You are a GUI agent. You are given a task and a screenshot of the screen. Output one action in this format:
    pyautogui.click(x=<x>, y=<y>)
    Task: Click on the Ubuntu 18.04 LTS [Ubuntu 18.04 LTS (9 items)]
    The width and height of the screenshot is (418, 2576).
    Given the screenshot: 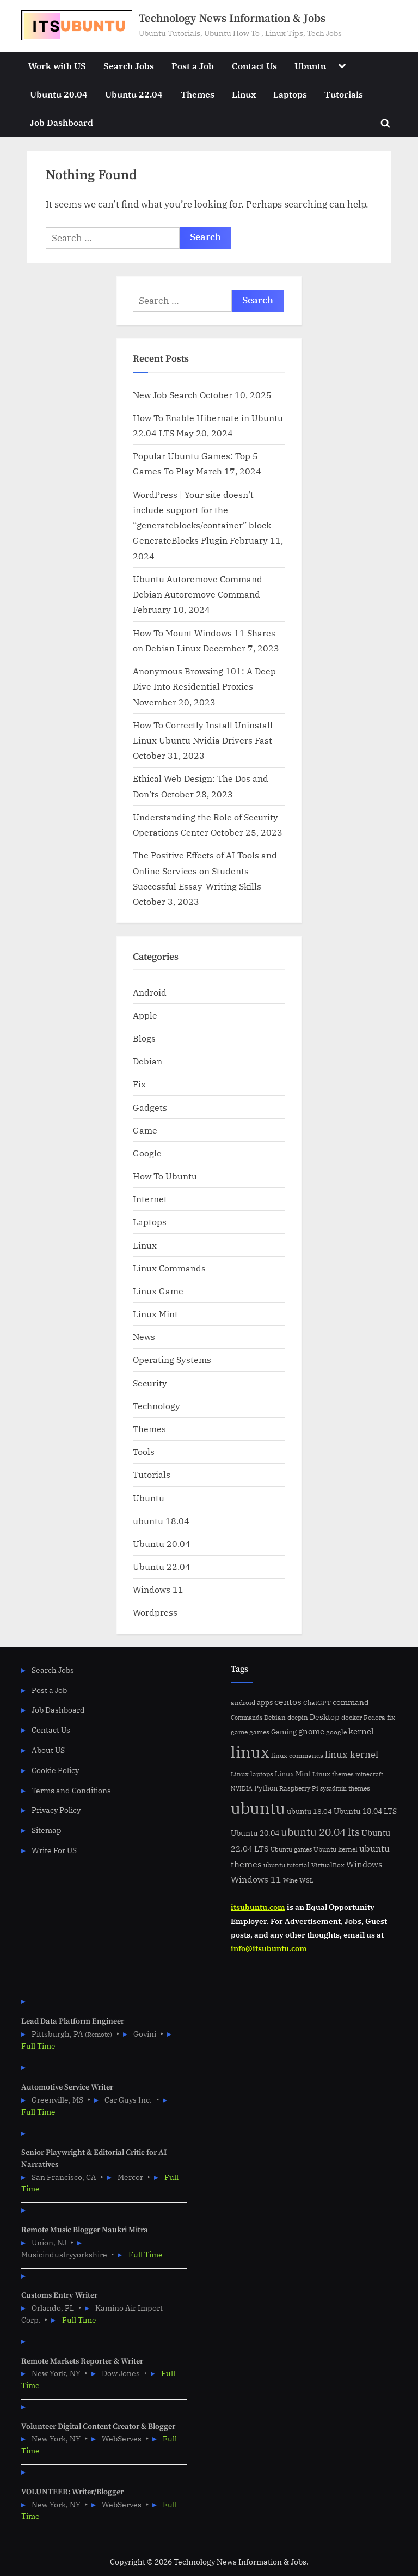 What is the action you would take?
    pyautogui.click(x=365, y=1811)
    